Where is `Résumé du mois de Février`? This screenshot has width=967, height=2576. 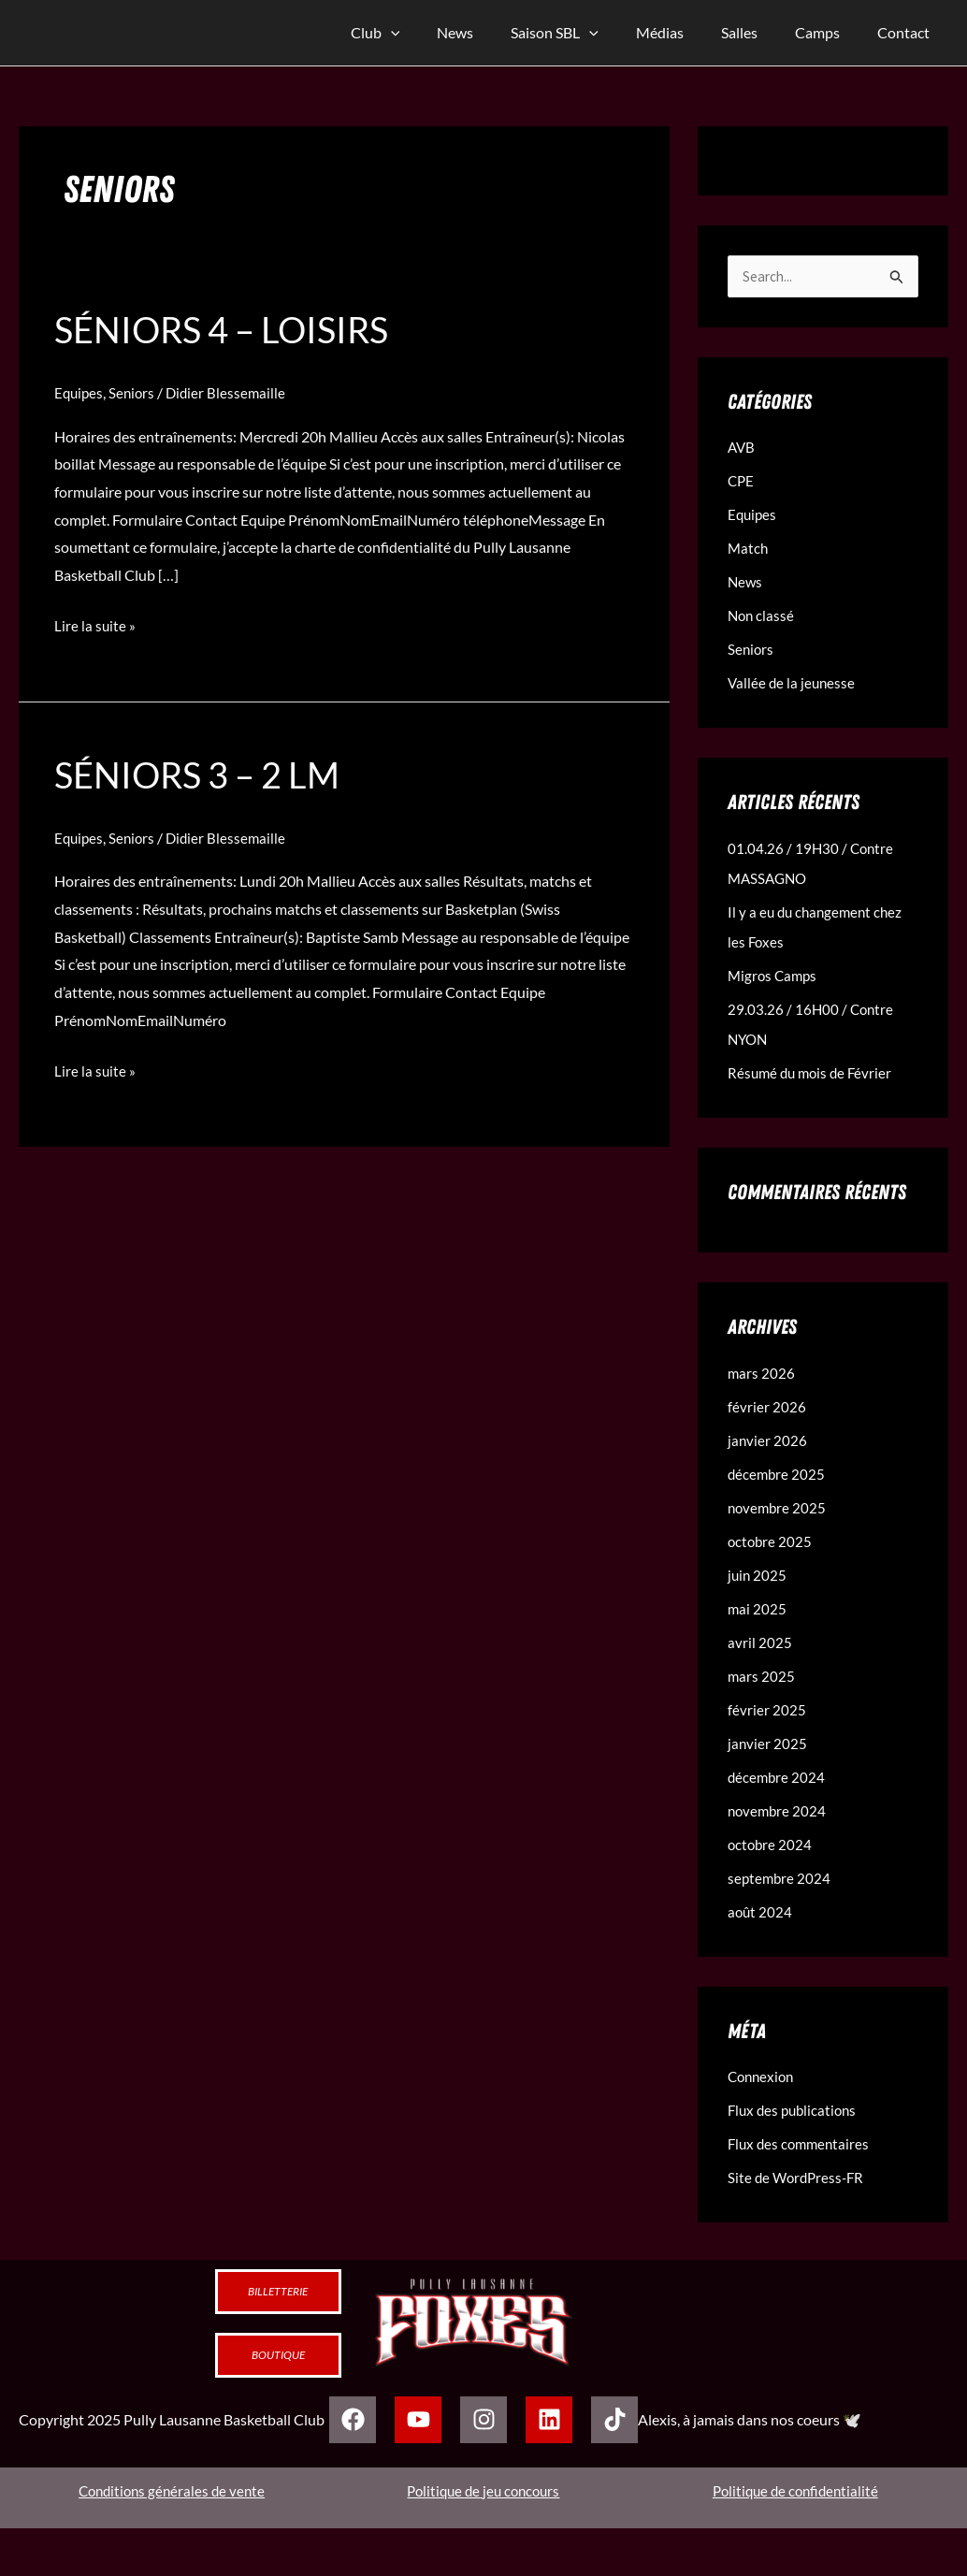
Résumé du mois de Février is located at coordinates (813, 1073).